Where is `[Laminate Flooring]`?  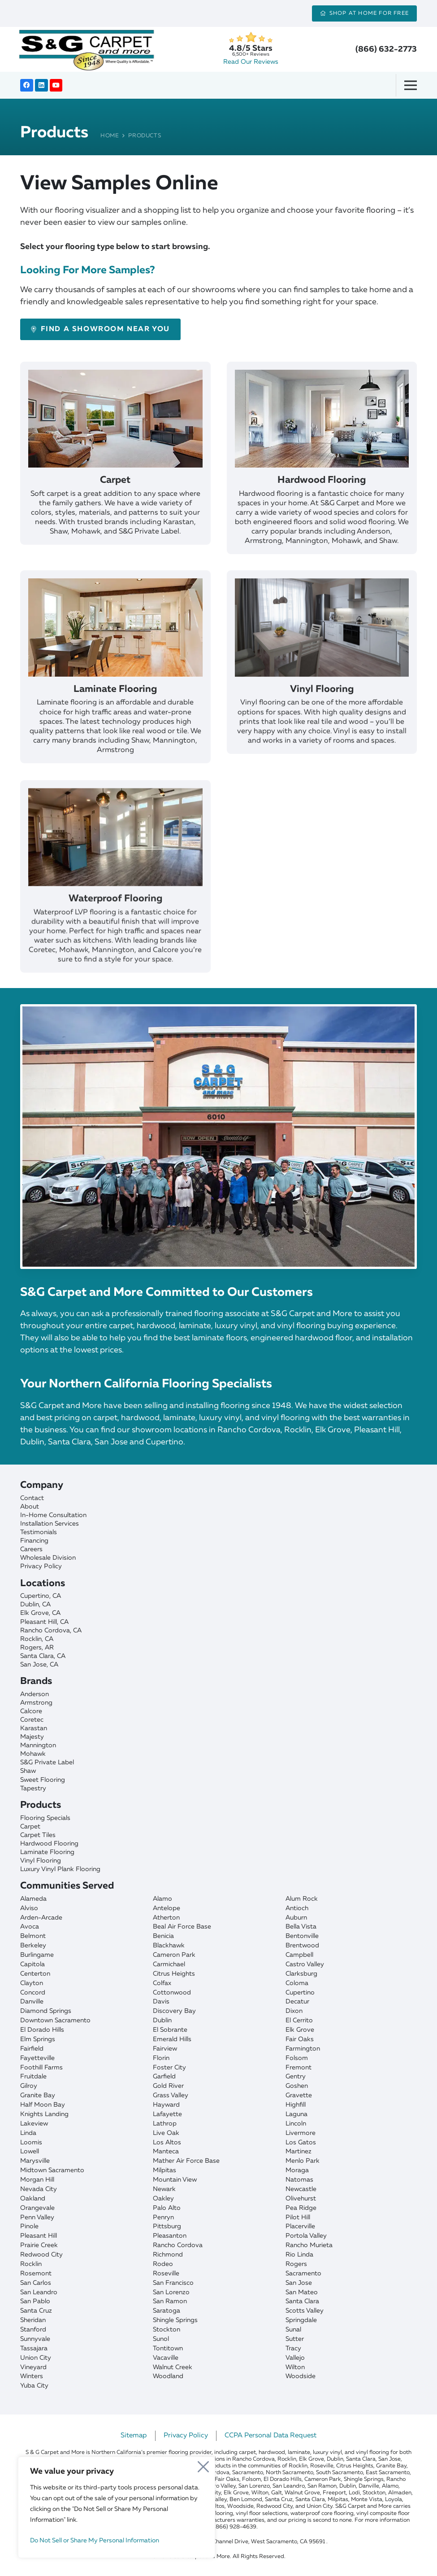
[Laminate Flooring] is located at coordinates (115, 697).